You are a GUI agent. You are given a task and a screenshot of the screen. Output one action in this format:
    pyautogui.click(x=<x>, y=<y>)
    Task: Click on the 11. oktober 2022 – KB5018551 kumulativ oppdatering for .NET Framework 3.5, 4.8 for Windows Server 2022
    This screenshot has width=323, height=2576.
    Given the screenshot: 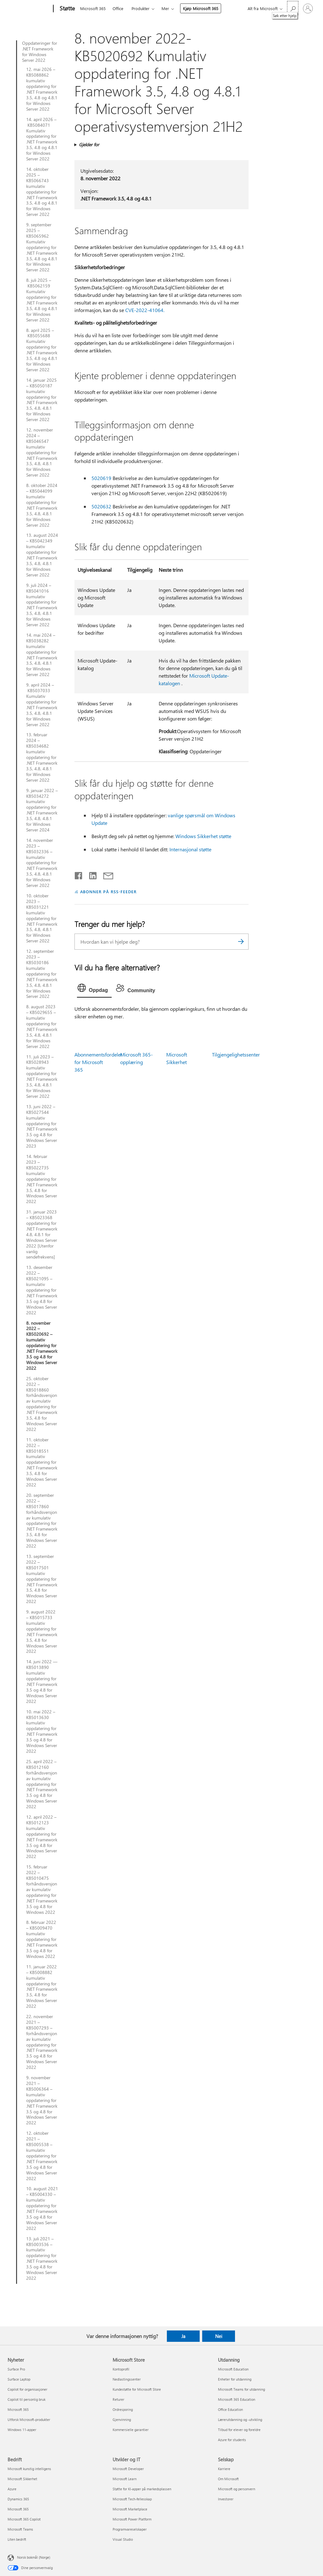 What is the action you would take?
    pyautogui.click(x=41, y=1462)
    